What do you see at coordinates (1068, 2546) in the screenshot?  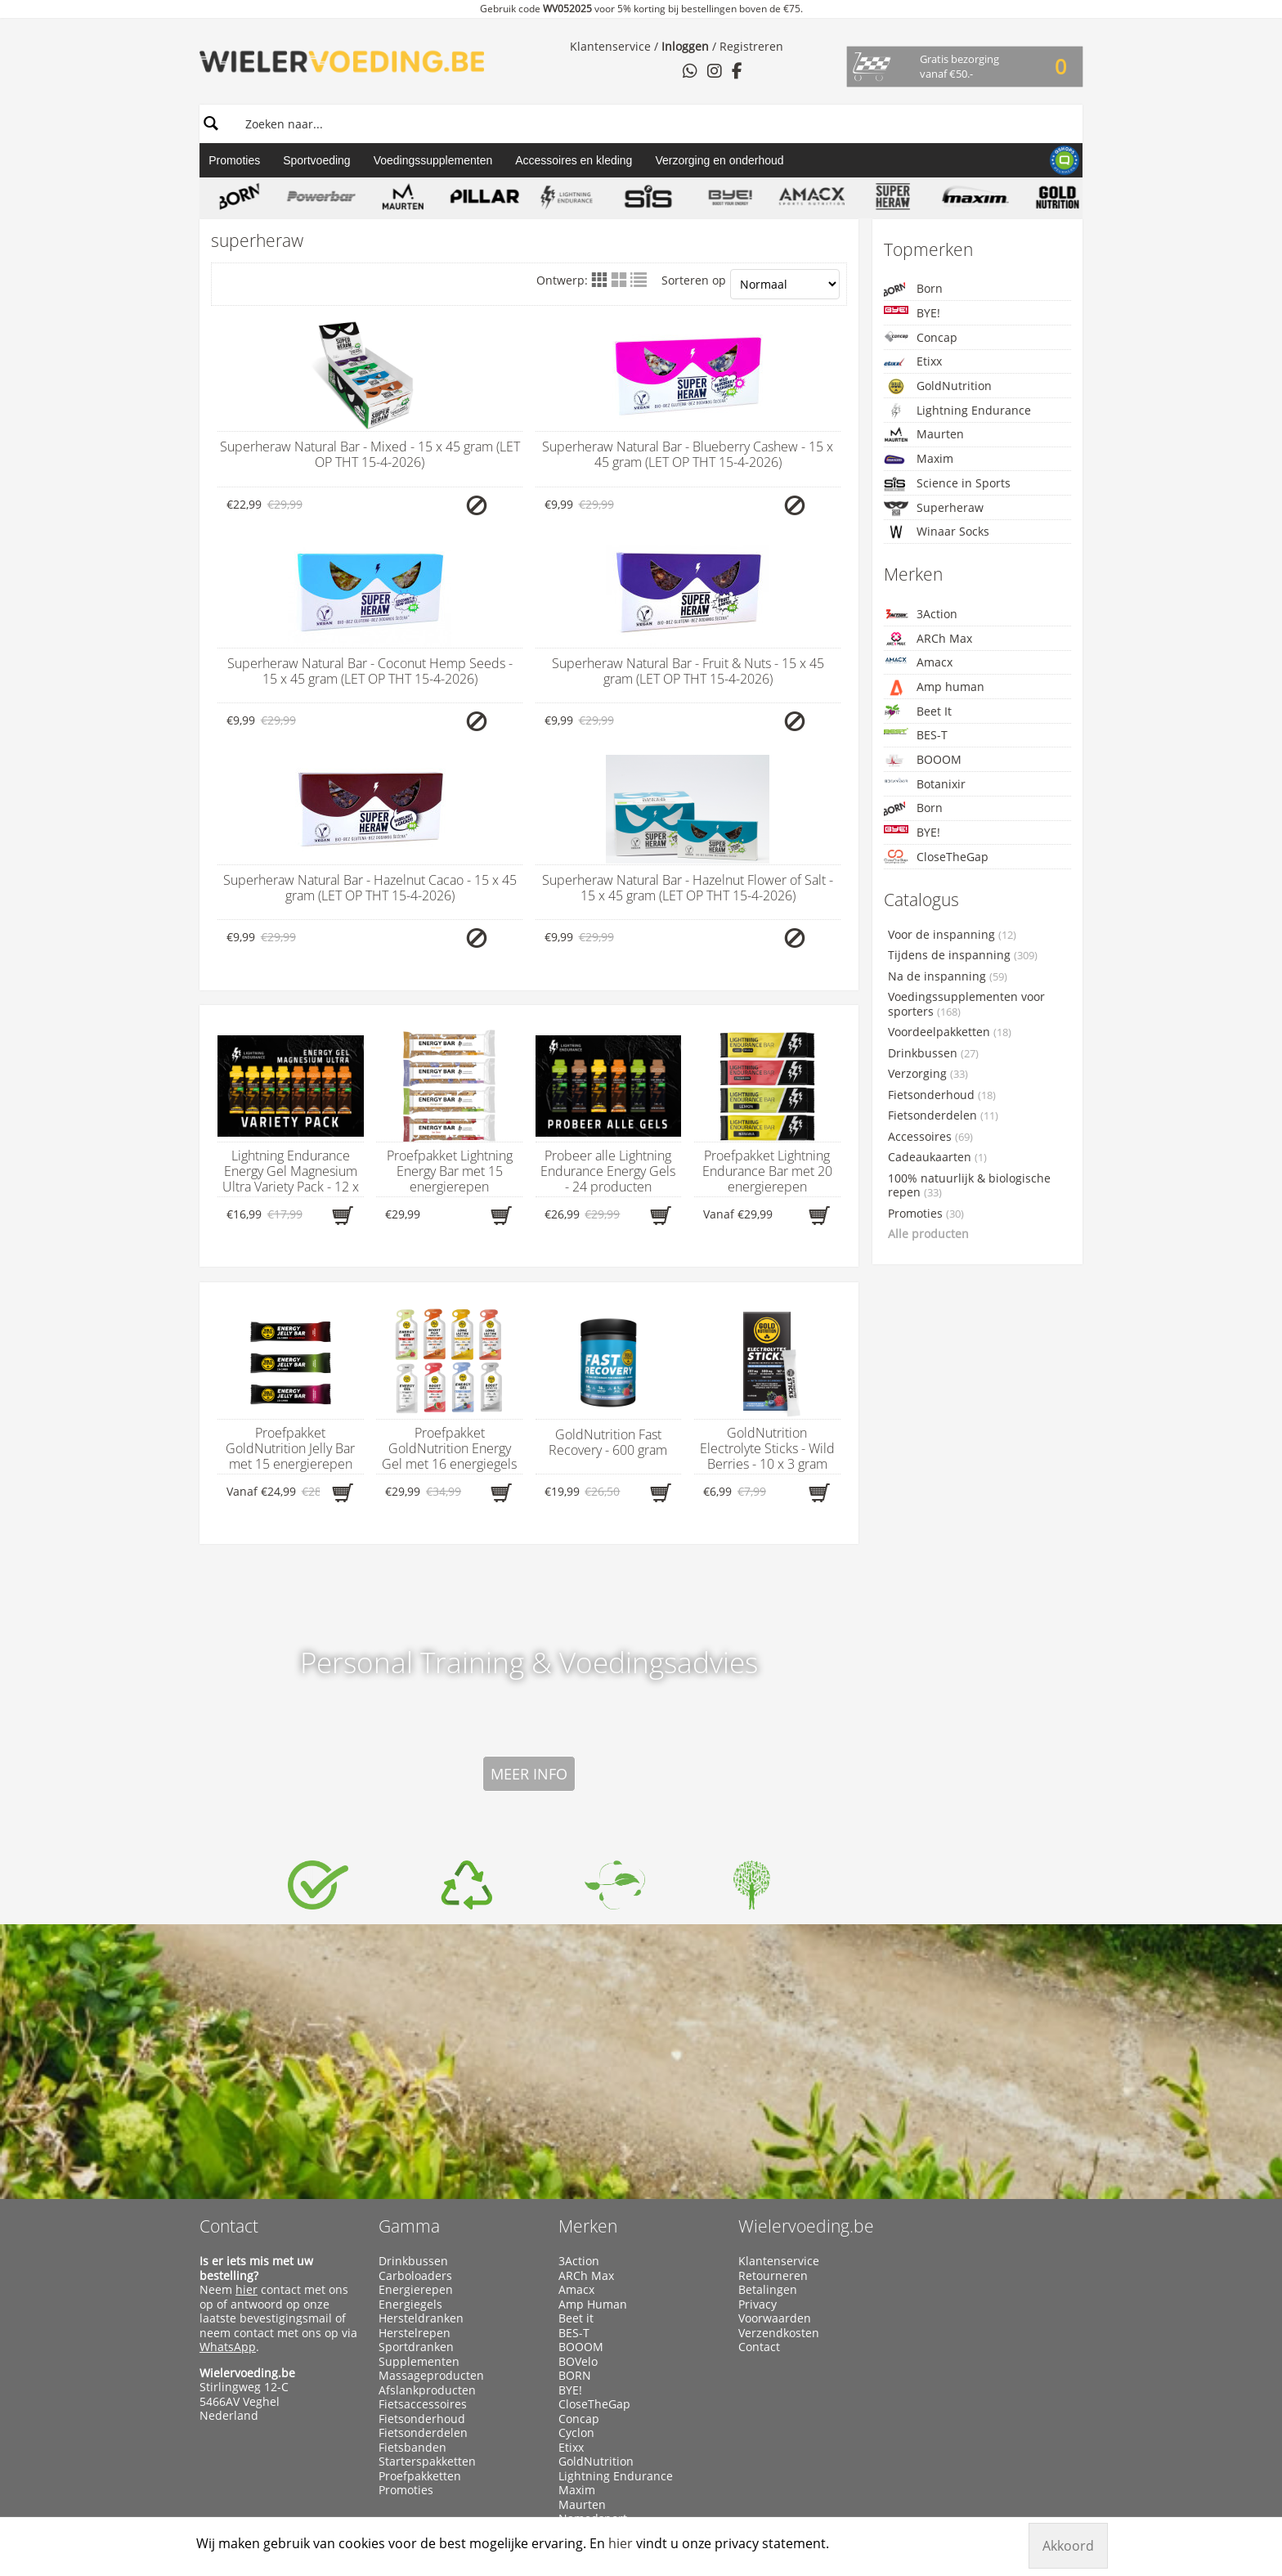 I see `Akkoord` at bounding box center [1068, 2546].